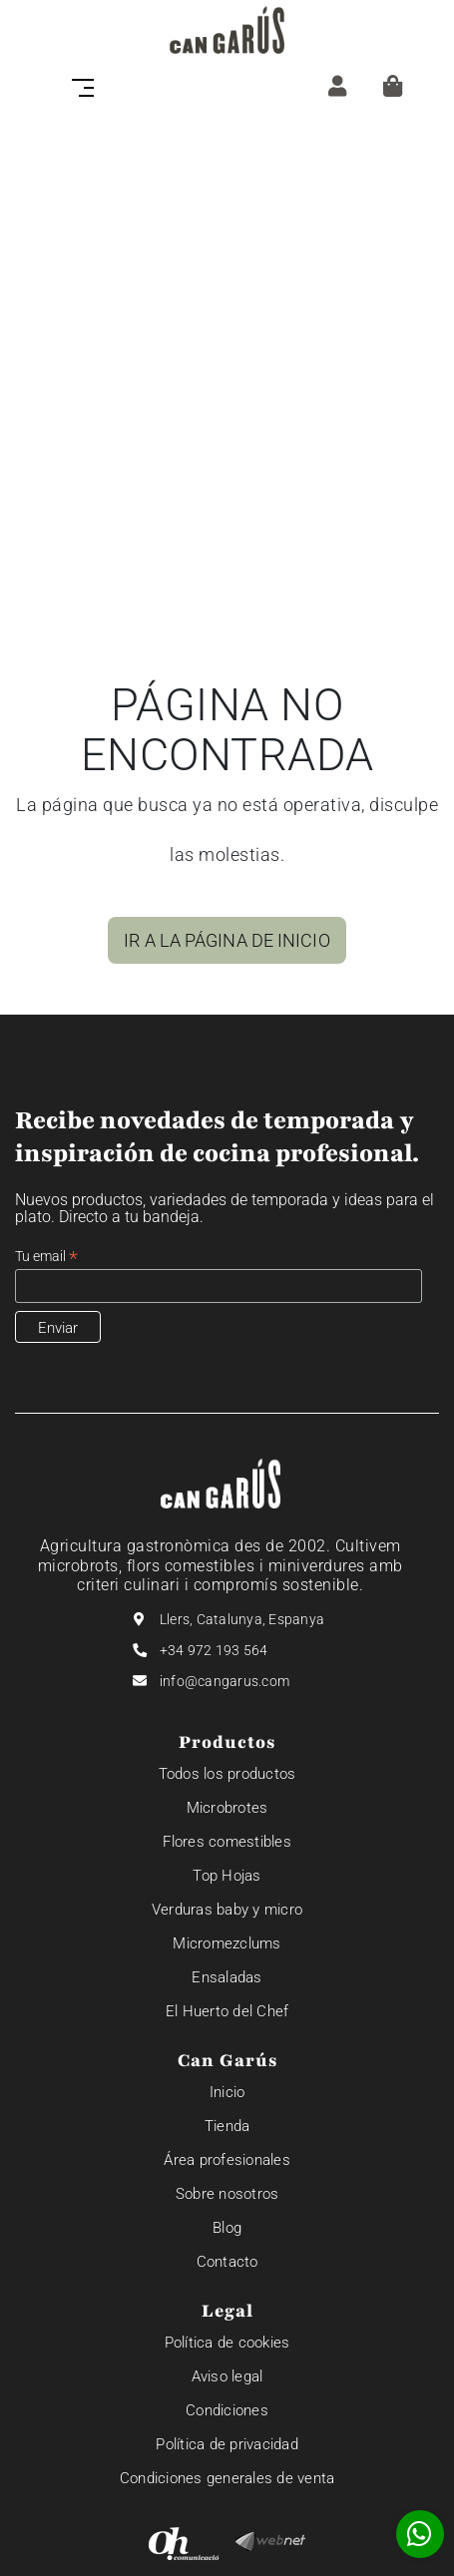 Image resolution: width=454 pixels, height=2576 pixels. What do you see at coordinates (89, 86) in the screenshot?
I see `[Toggle navigation]` at bounding box center [89, 86].